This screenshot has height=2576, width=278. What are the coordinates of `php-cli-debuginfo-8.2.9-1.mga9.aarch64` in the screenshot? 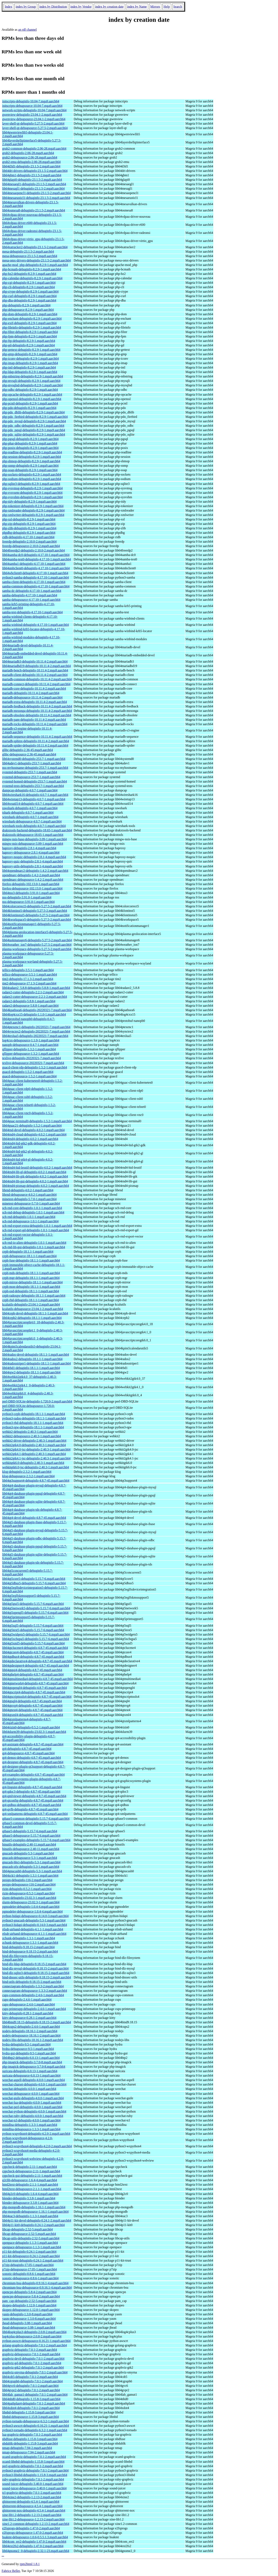 It's located at (28, 287).